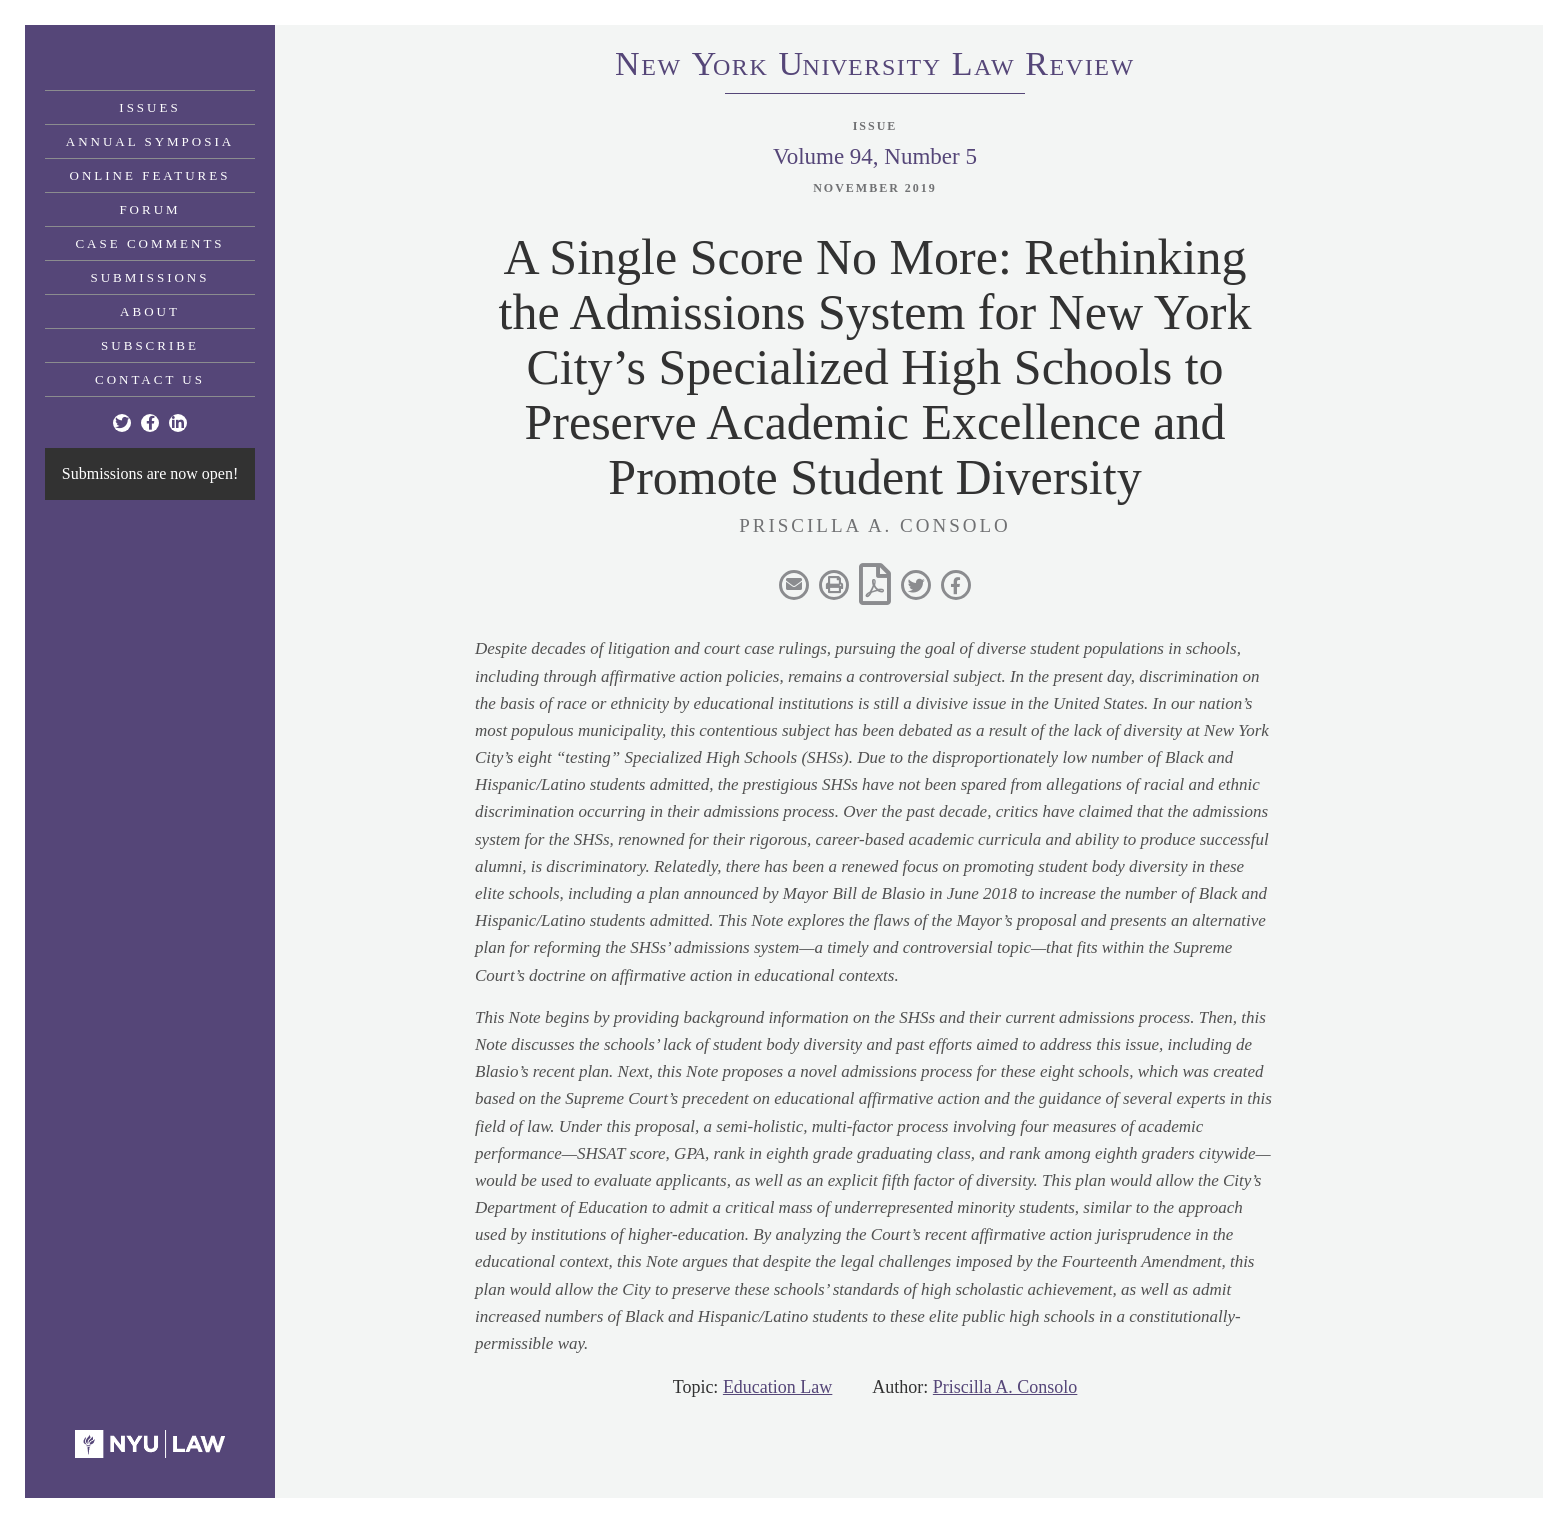 The image size is (1568, 1523). Describe the element at coordinates (150, 423) in the screenshot. I see `[Facebook]` at that location.